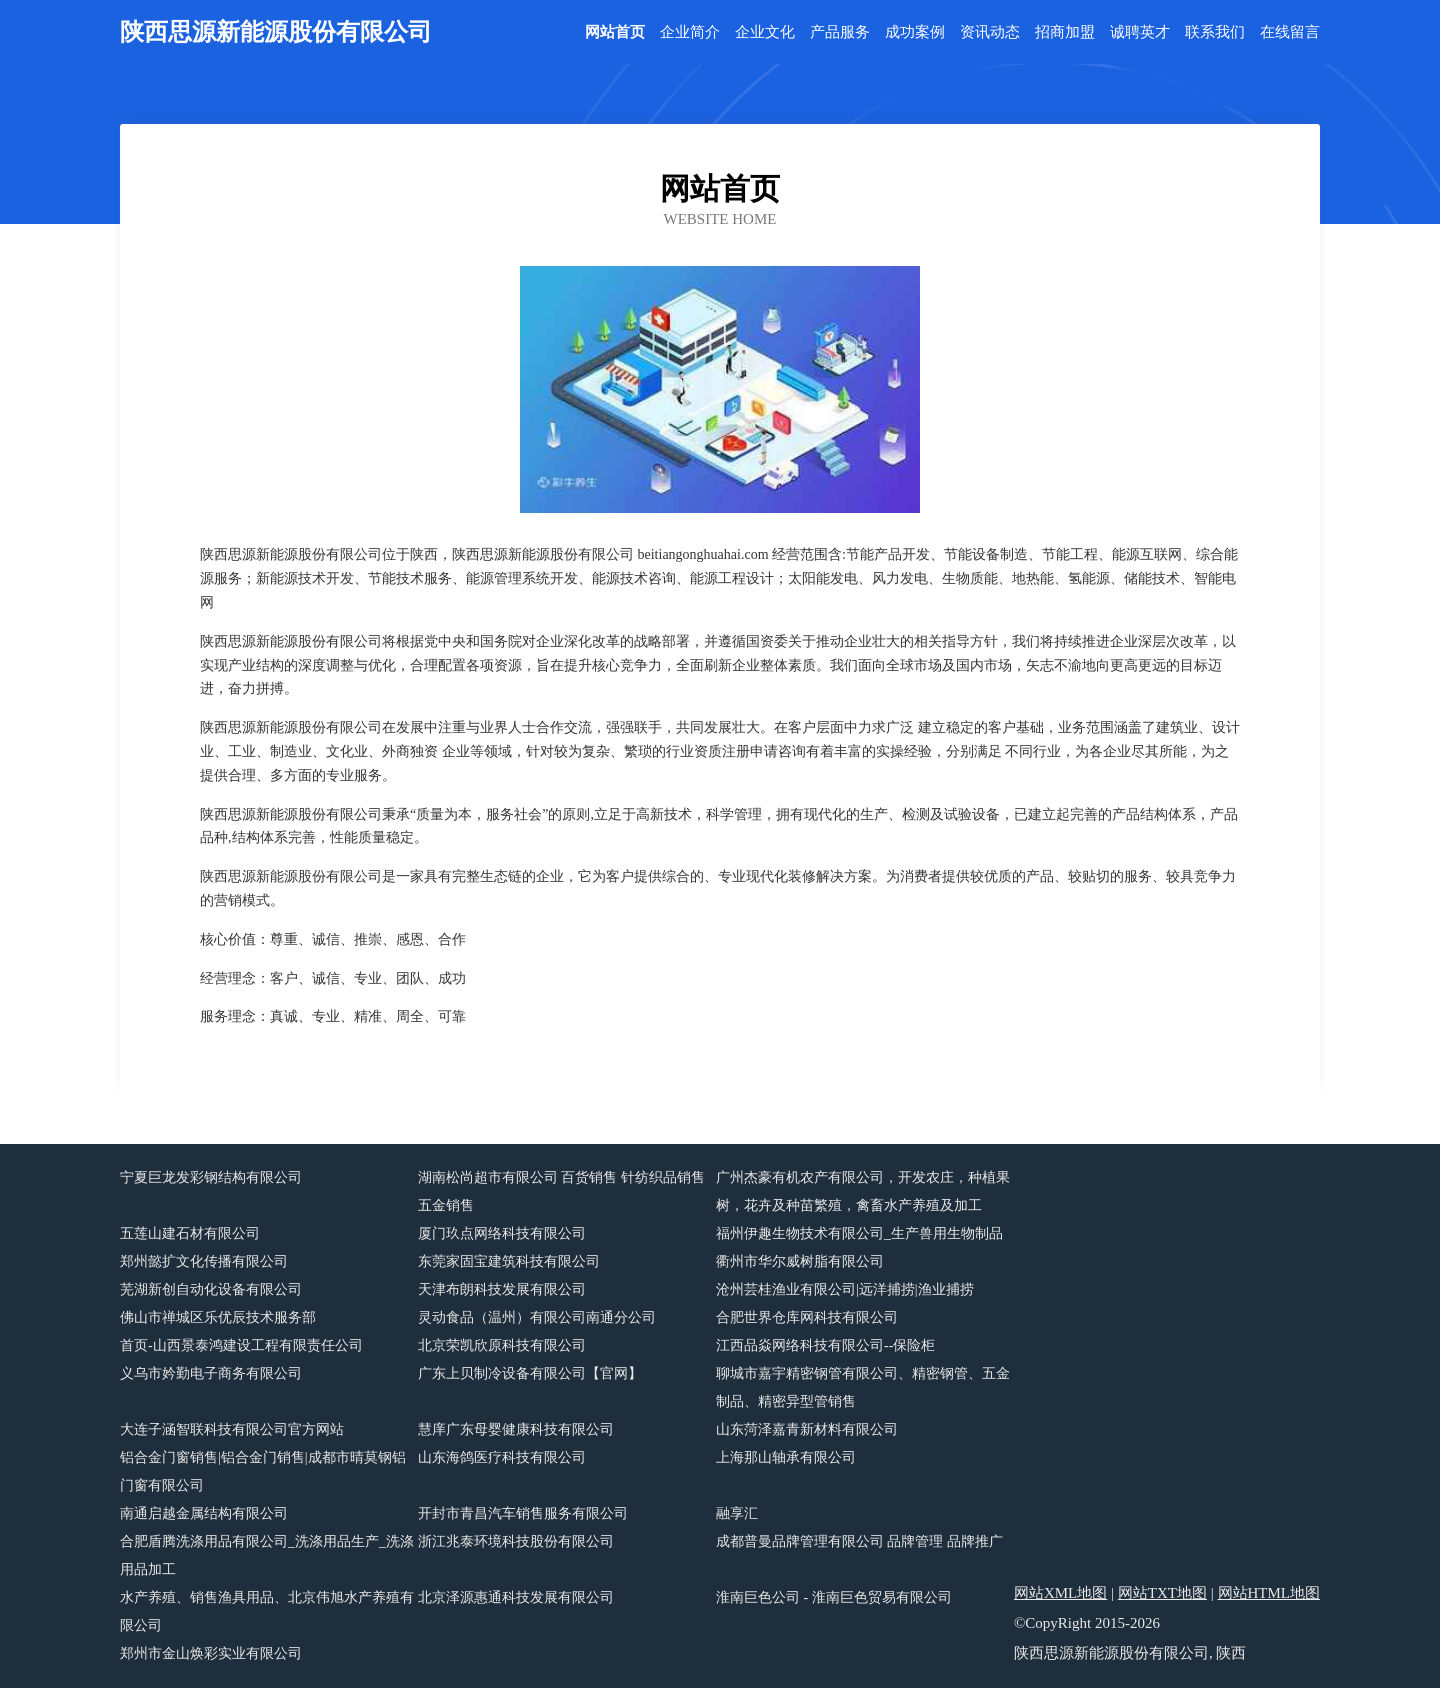 The width and height of the screenshot is (1440, 1688). What do you see at coordinates (190, 1233) in the screenshot?
I see `五莲山建石材有限公司` at bounding box center [190, 1233].